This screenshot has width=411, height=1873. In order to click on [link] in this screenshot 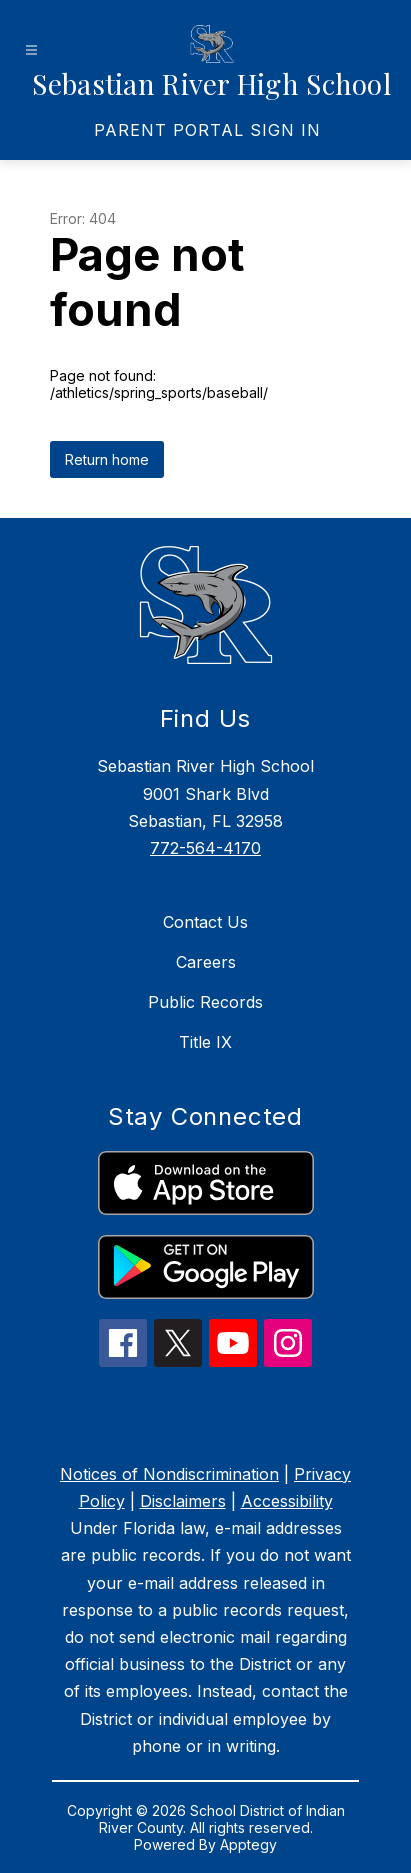, I will do `click(207, 130)`.